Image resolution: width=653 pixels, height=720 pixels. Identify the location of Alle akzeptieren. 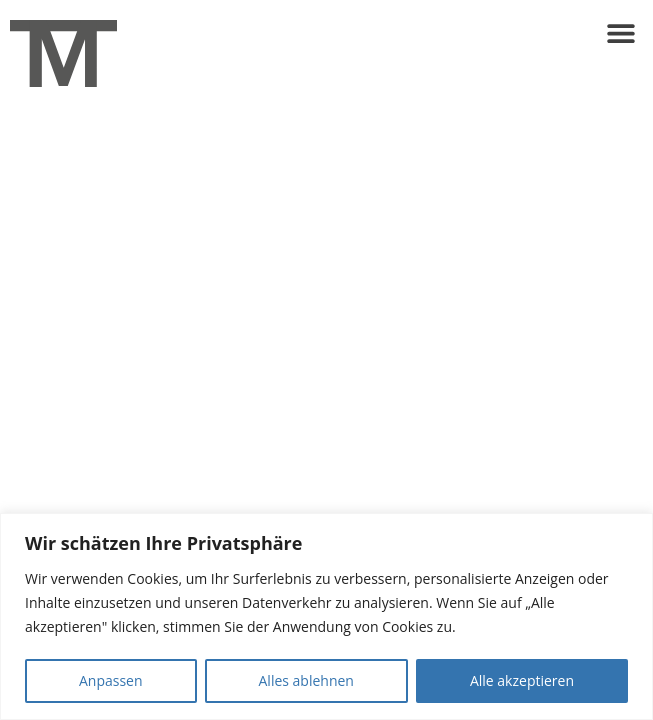
(522, 680).